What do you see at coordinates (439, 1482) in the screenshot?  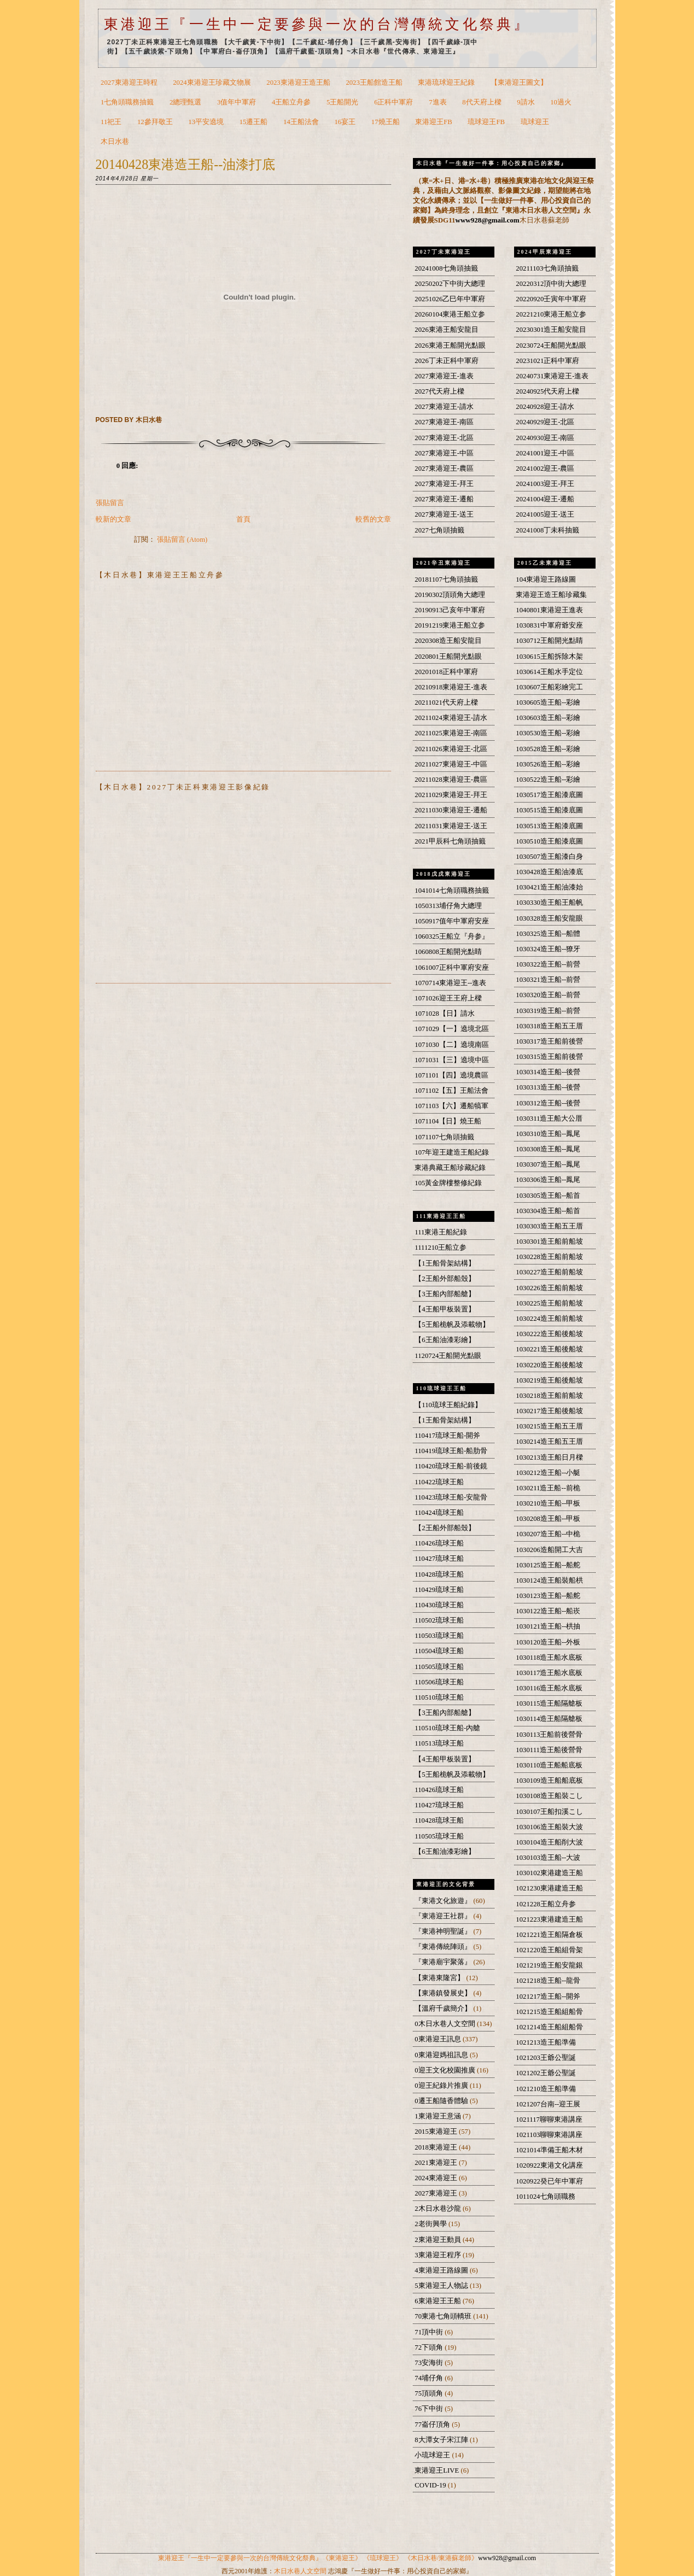 I see `110422琉球王船` at bounding box center [439, 1482].